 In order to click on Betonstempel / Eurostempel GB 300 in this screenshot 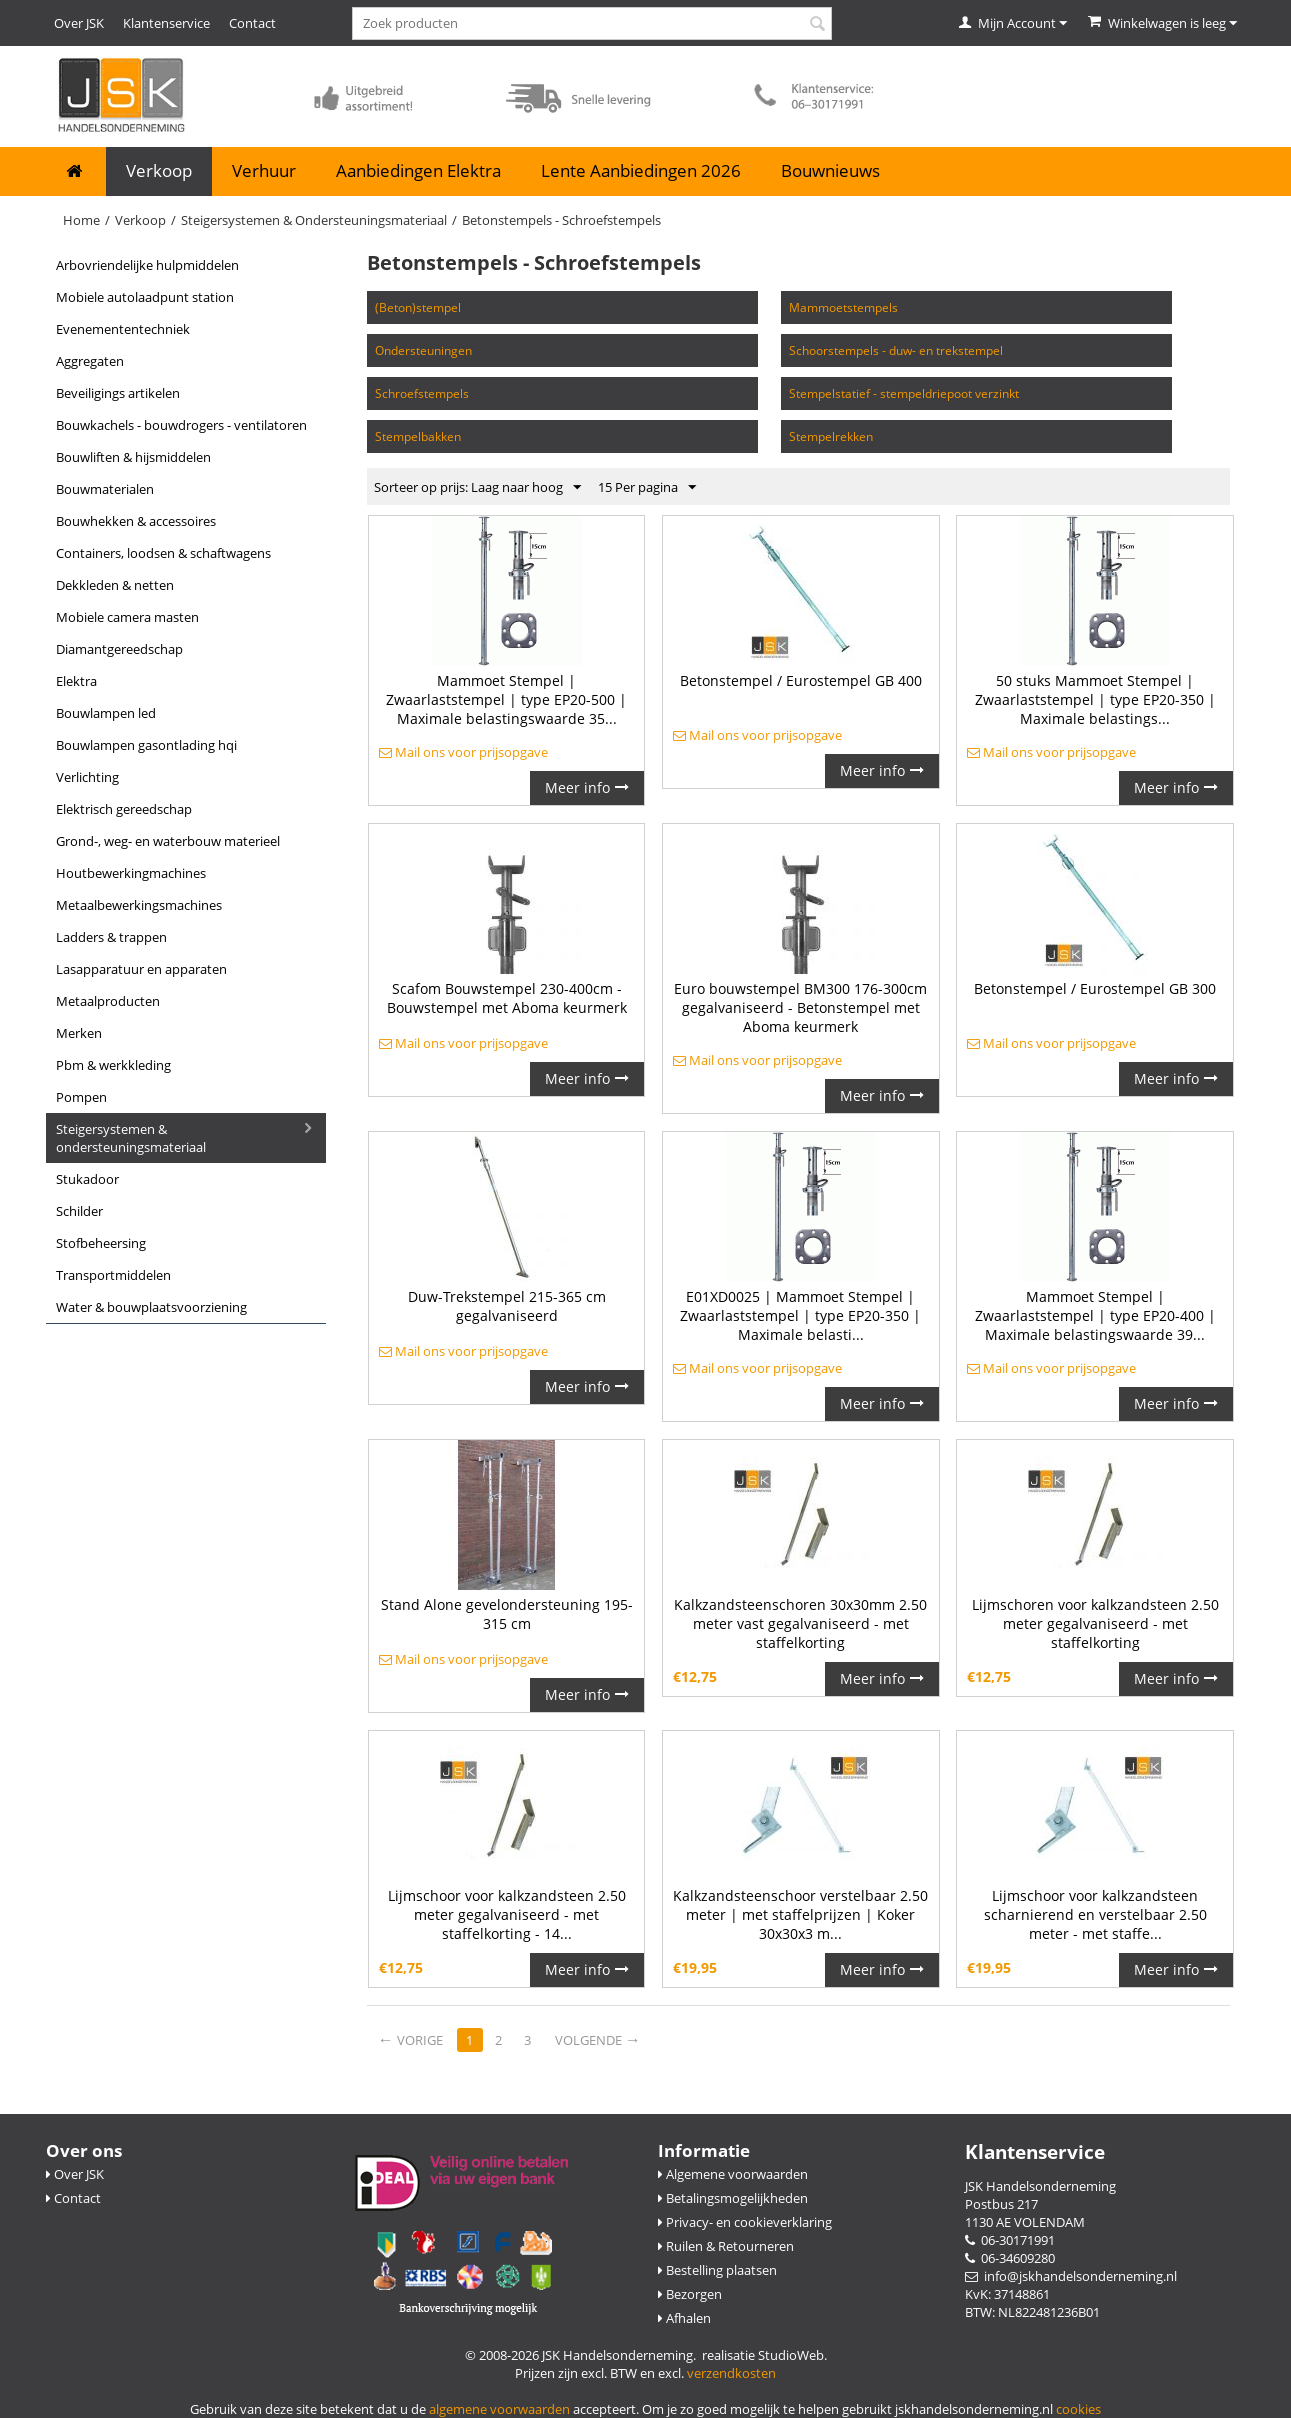, I will do `click(1095, 988)`.